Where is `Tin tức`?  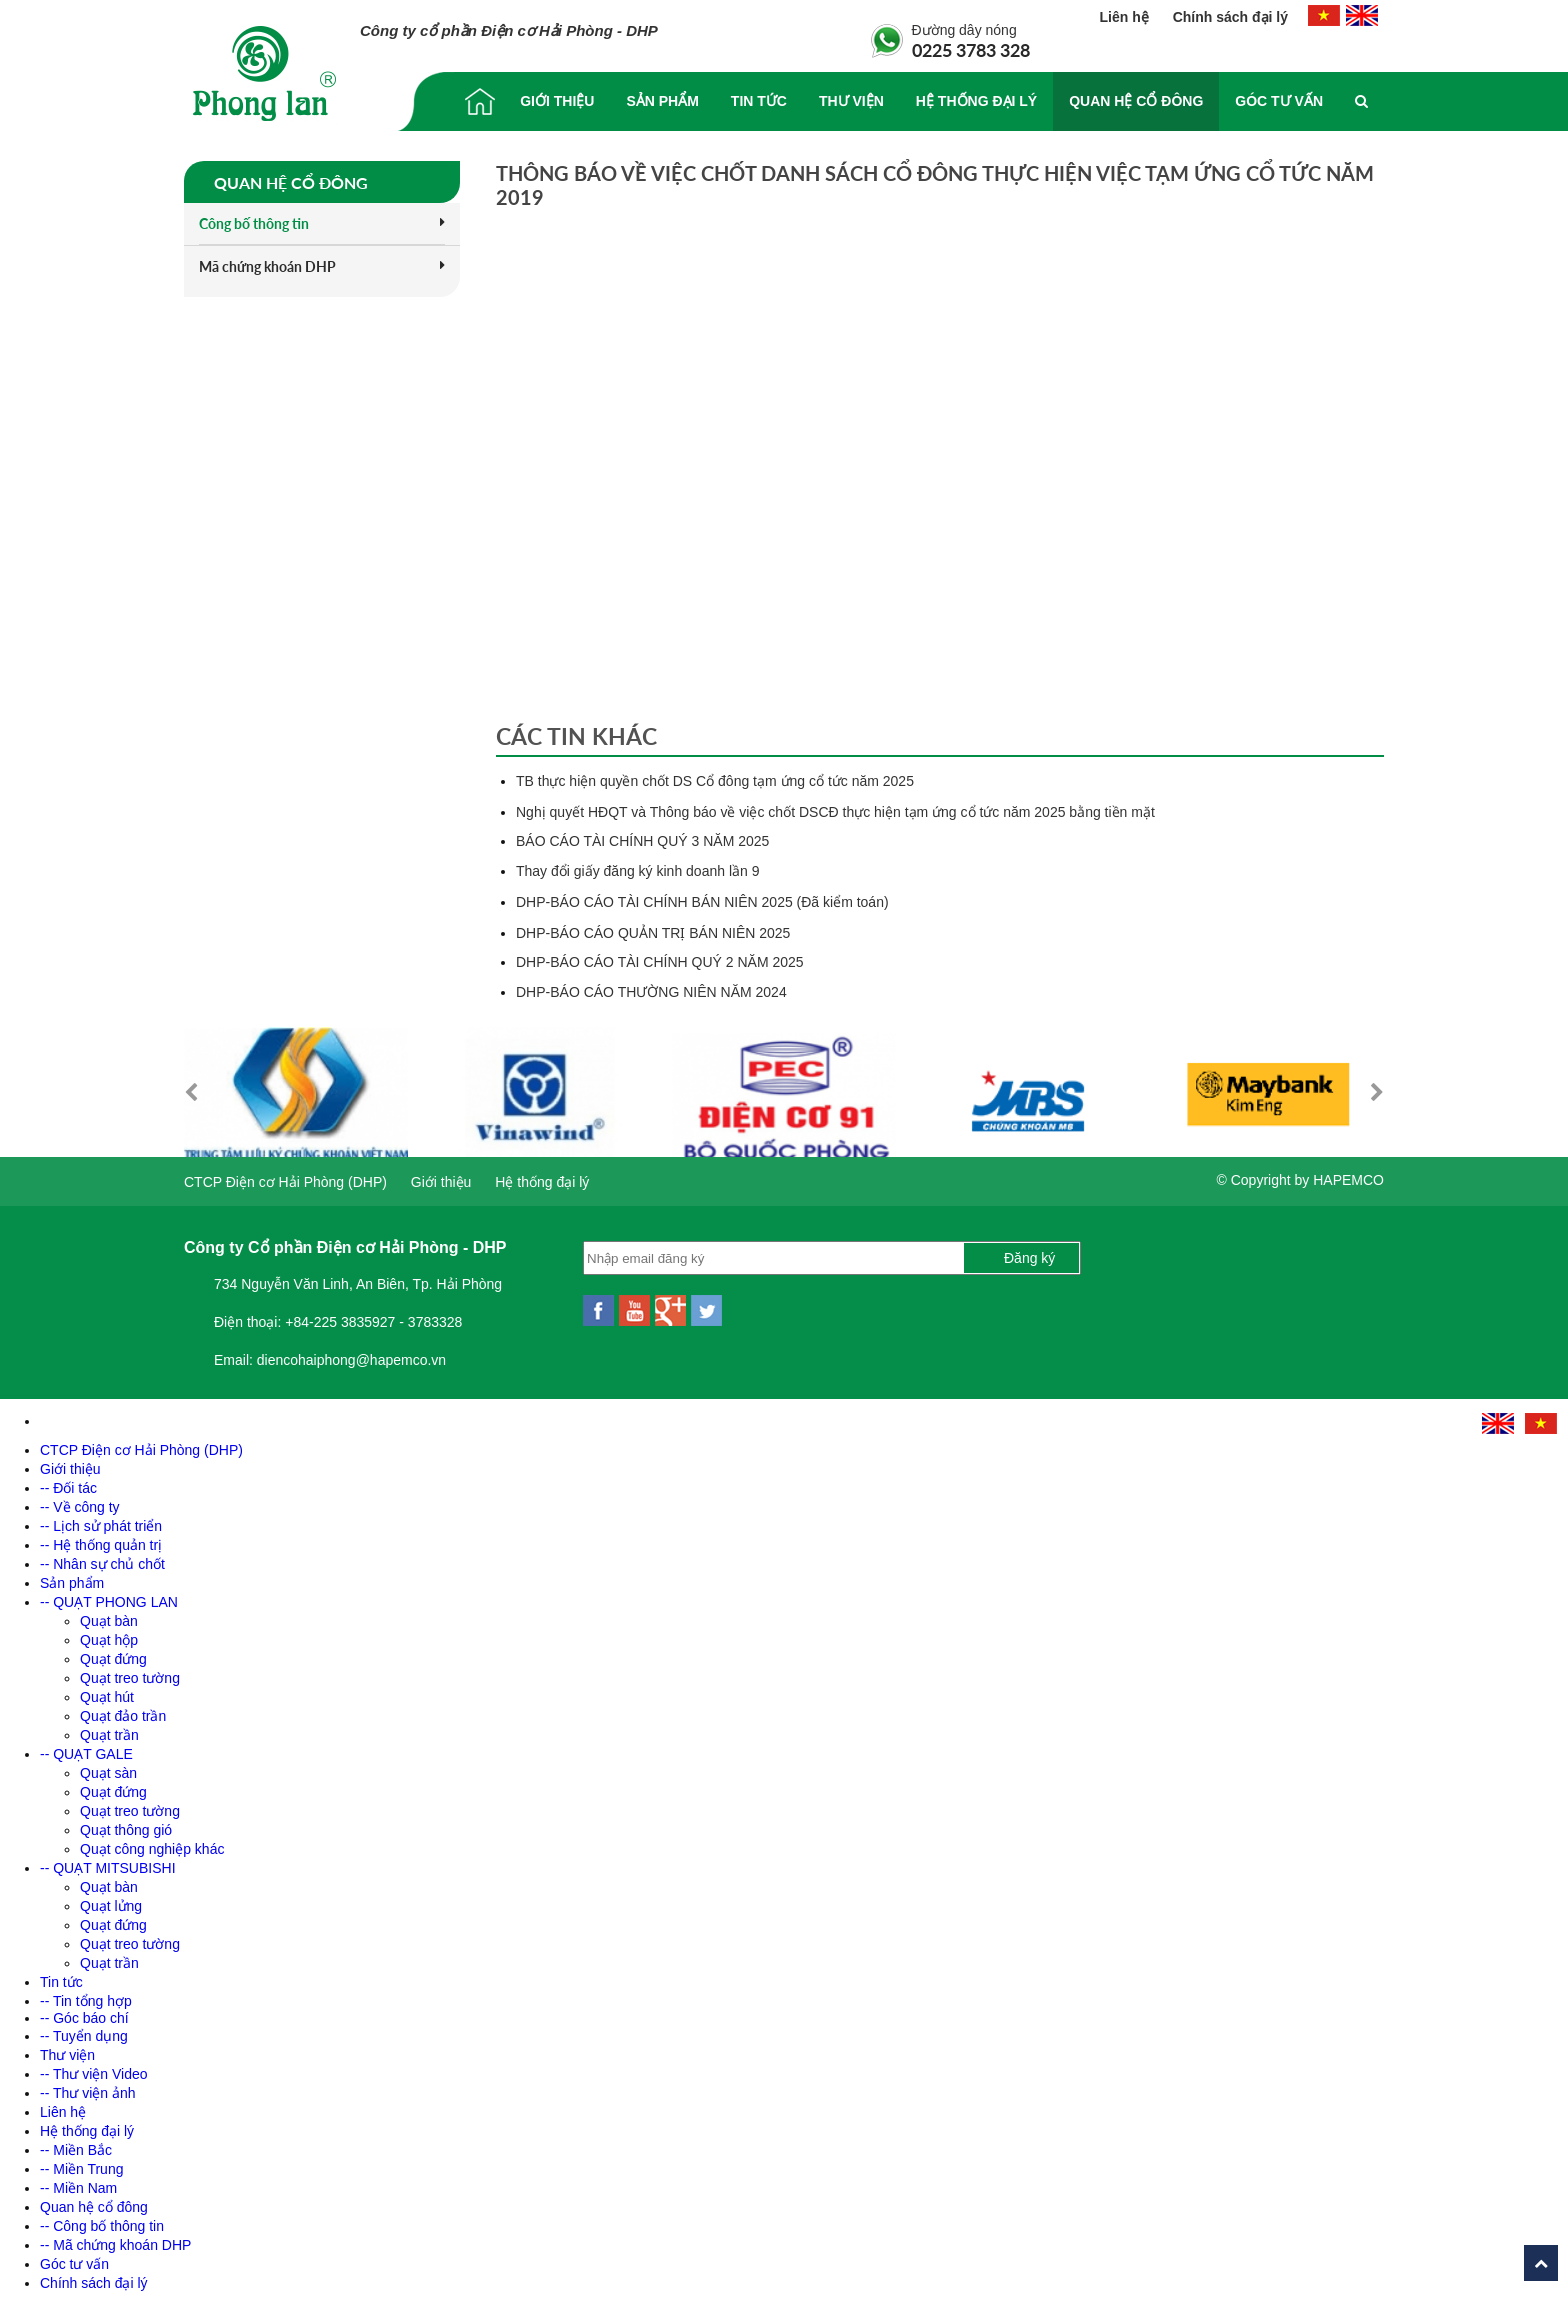
Tin tức is located at coordinates (759, 101).